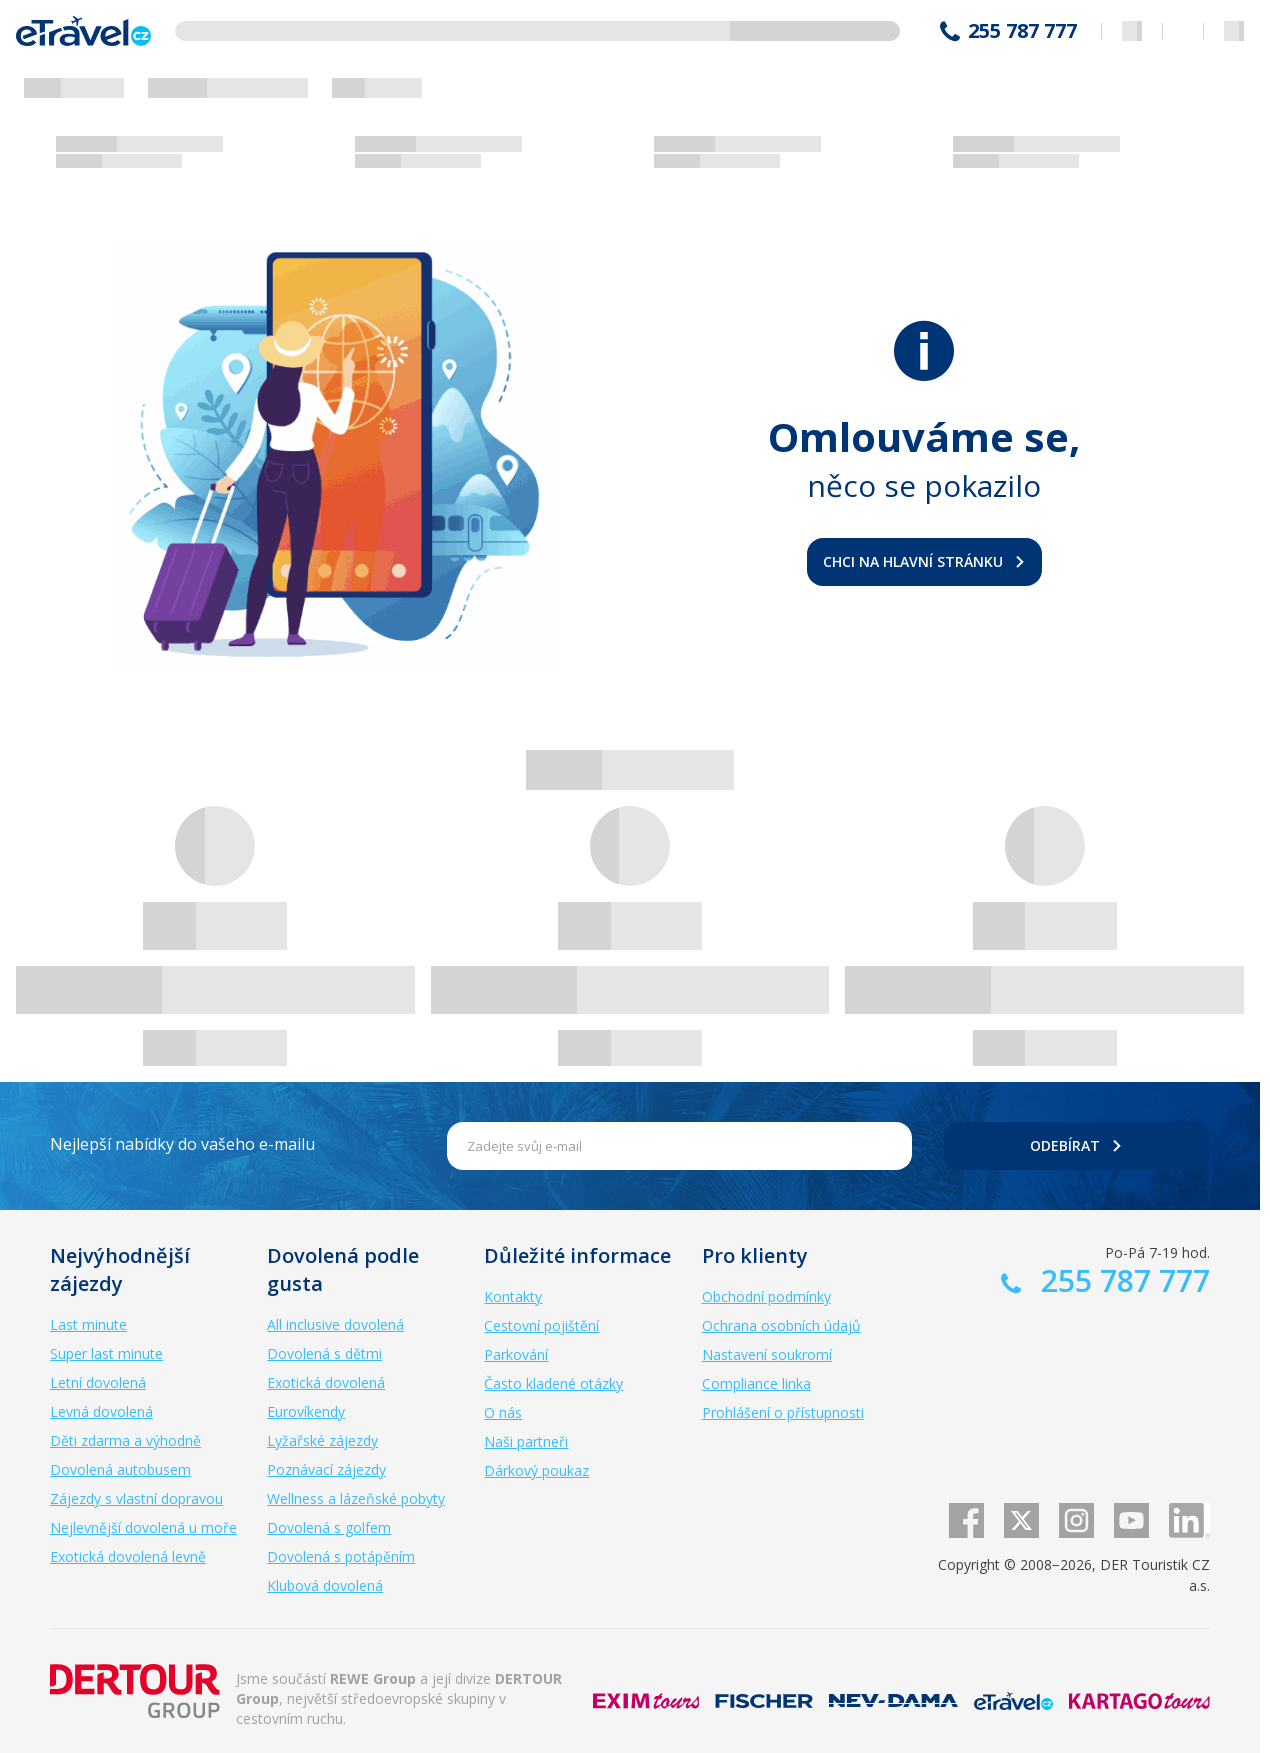  Describe the element at coordinates (536, 1470) in the screenshot. I see `Dárkový poukaz` at that location.